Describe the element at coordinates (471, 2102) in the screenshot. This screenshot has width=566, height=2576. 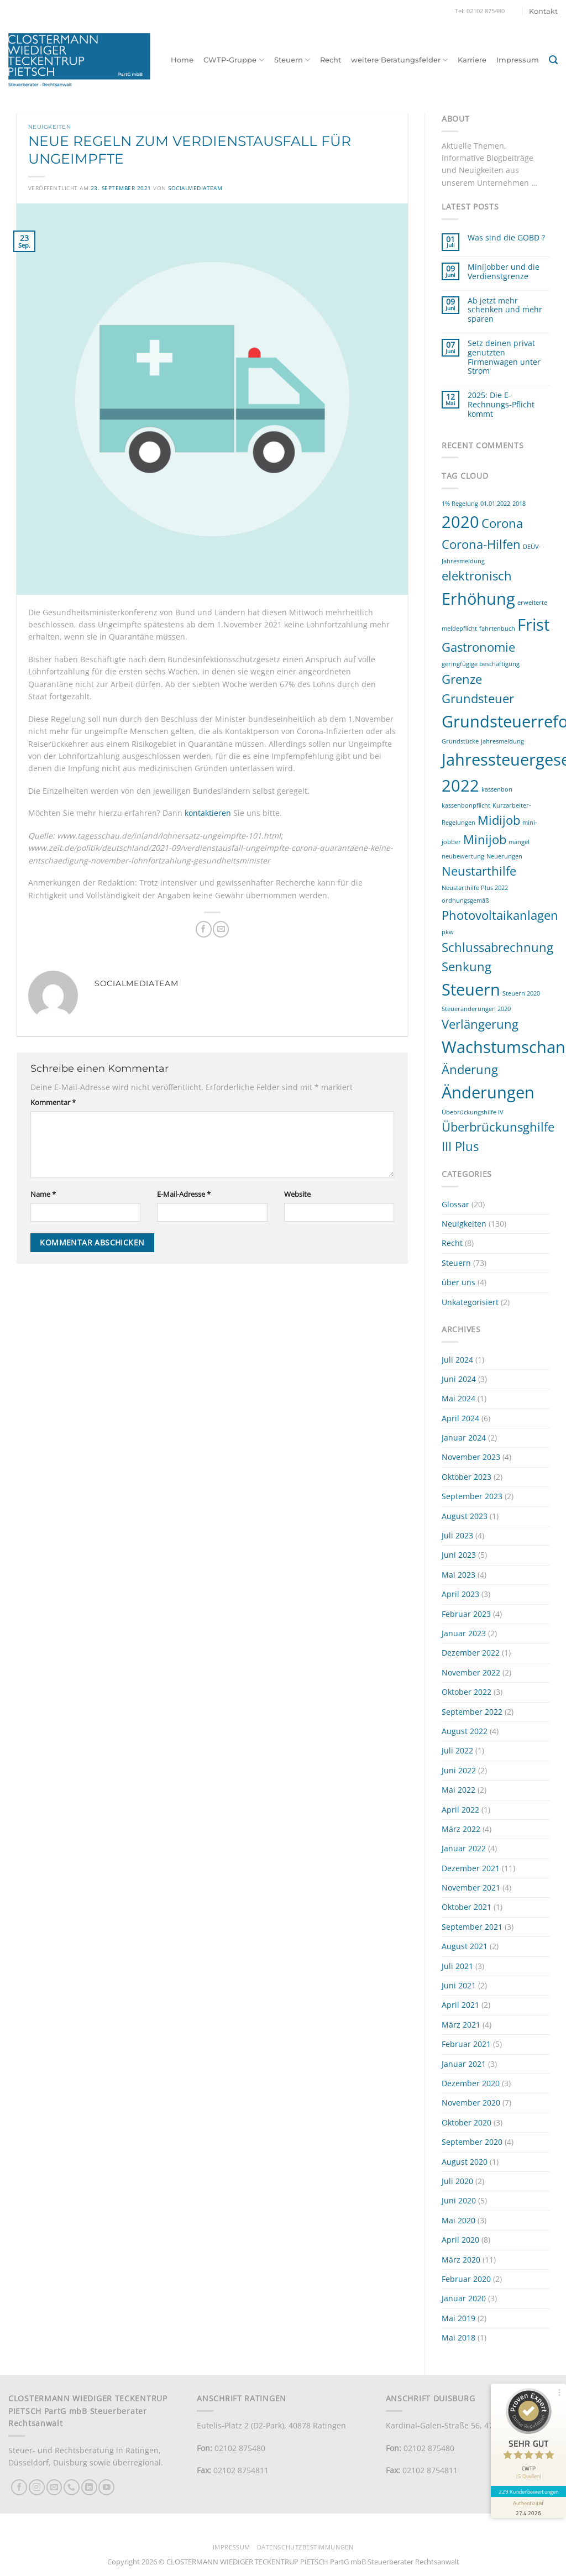
I see `November 2020` at that location.